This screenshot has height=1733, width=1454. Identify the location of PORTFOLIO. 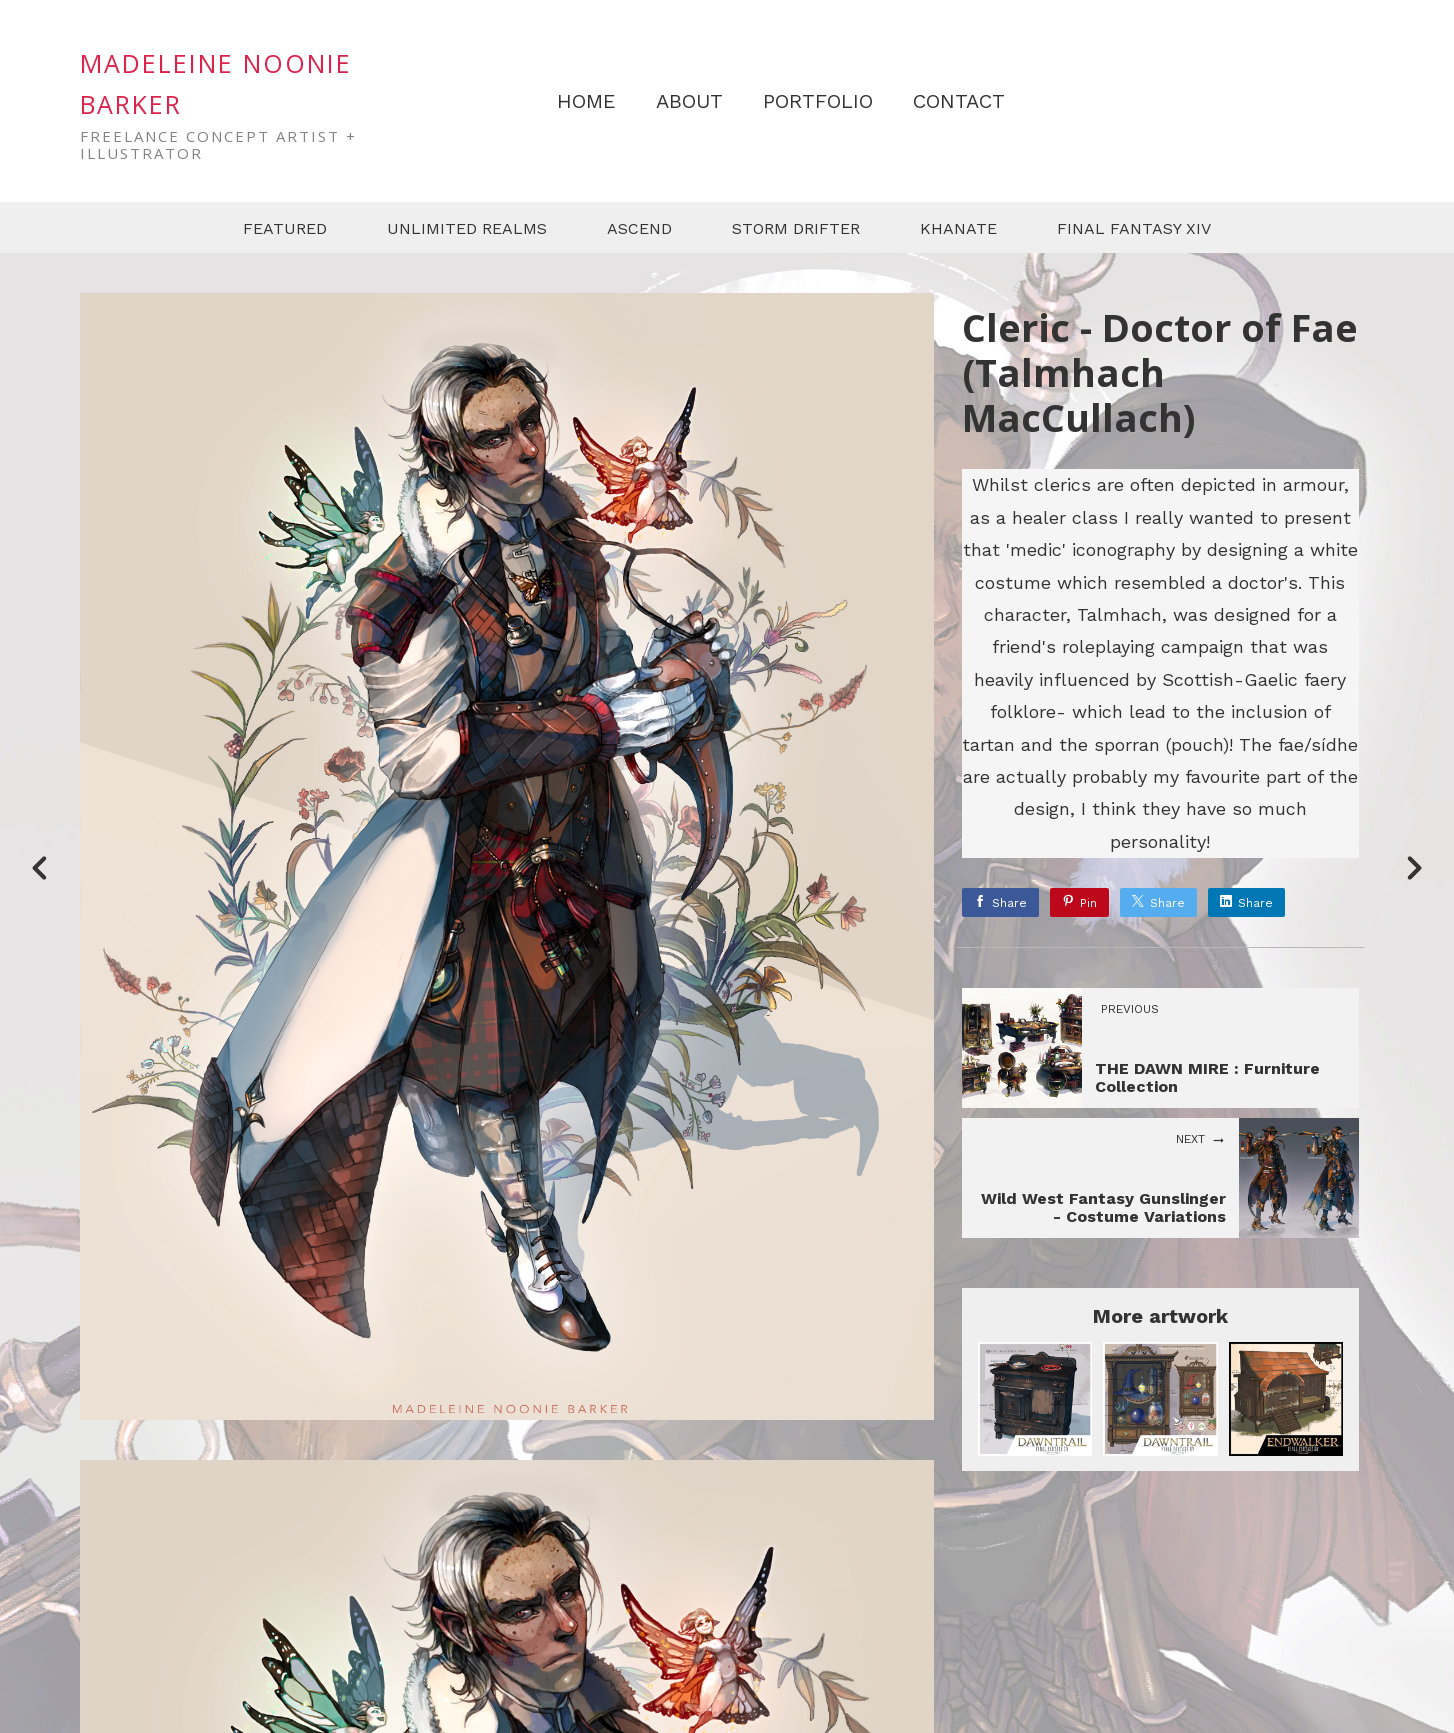
(818, 101).